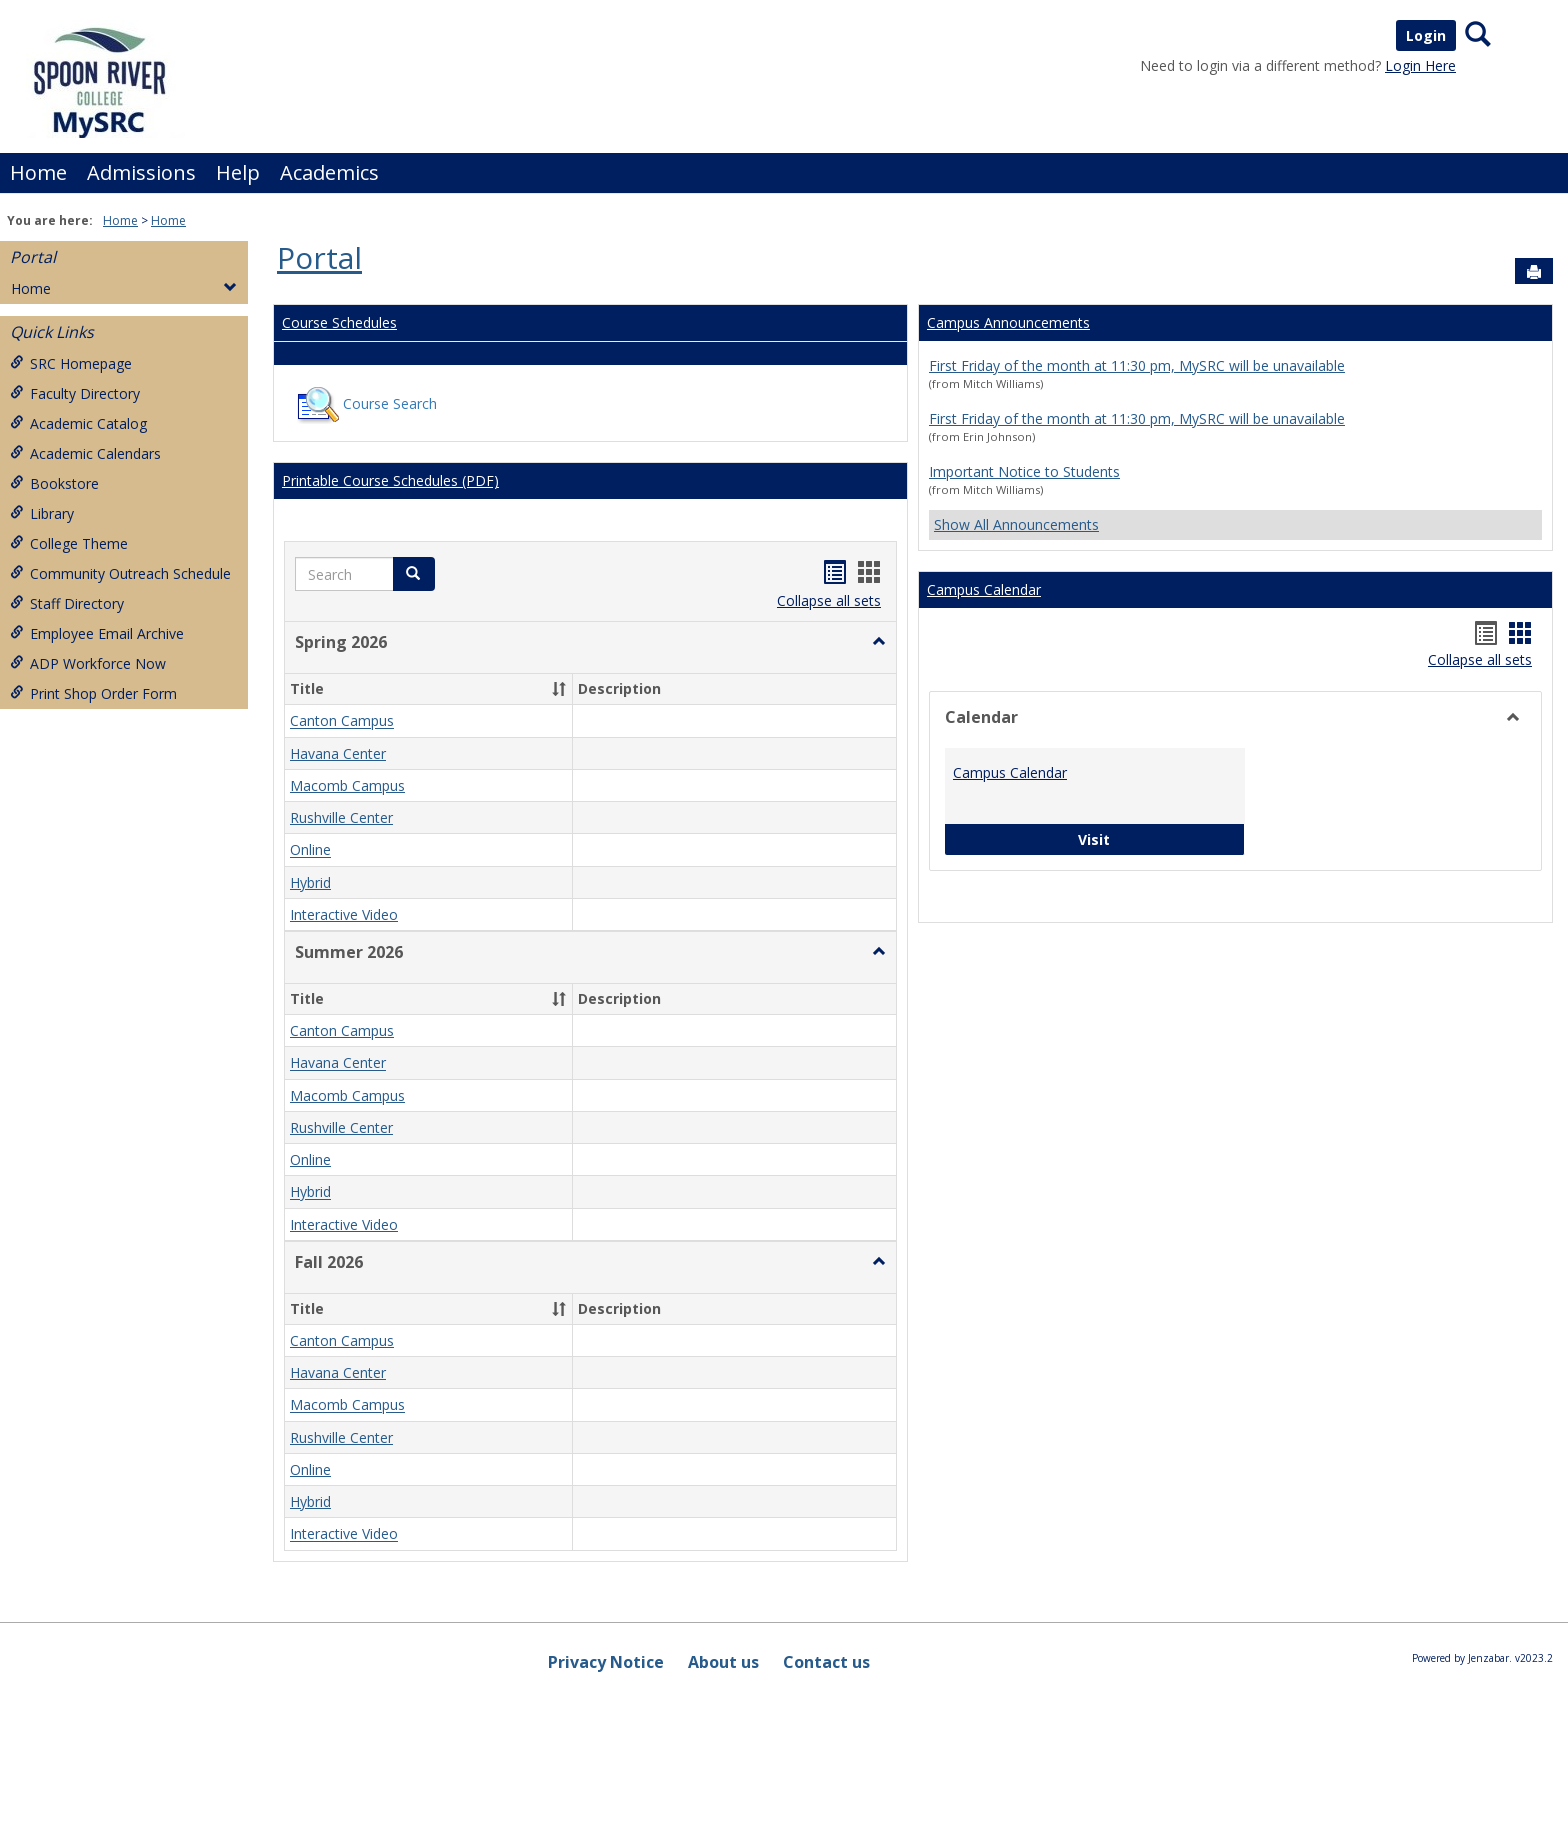 The width and height of the screenshot is (1568, 1828). What do you see at coordinates (75, 393) in the screenshot?
I see `Faculty Directory` at bounding box center [75, 393].